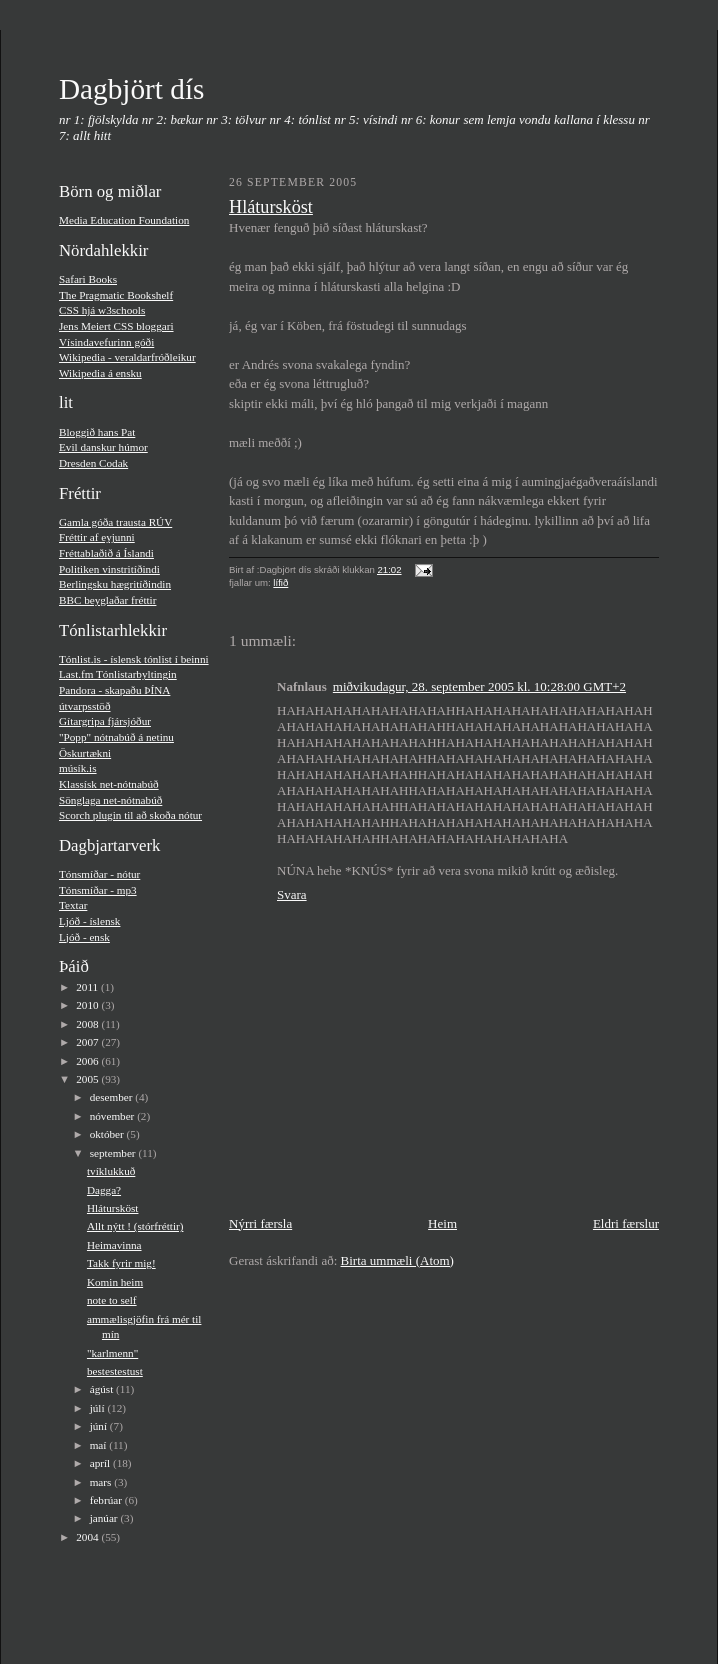 The image size is (718, 1664). What do you see at coordinates (116, 326) in the screenshot?
I see `Jens Meiert CSS bloggari` at bounding box center [116, 326].